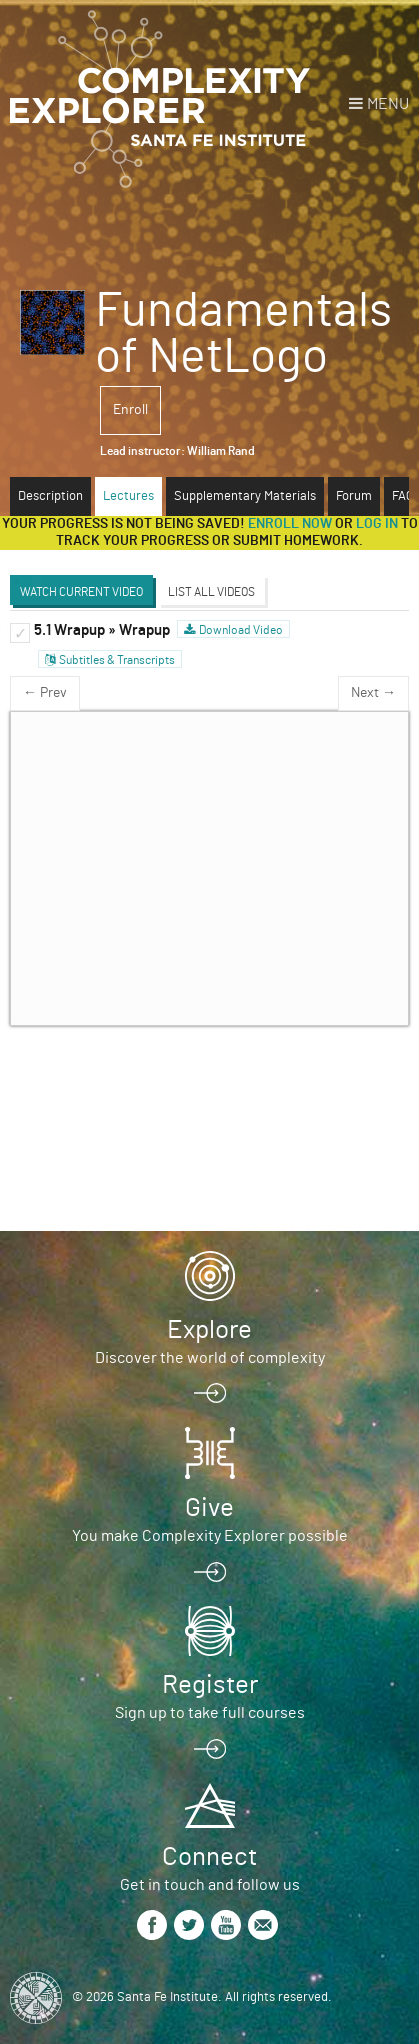  I want to click on Discover the world of complexity, so click(210, 1358).